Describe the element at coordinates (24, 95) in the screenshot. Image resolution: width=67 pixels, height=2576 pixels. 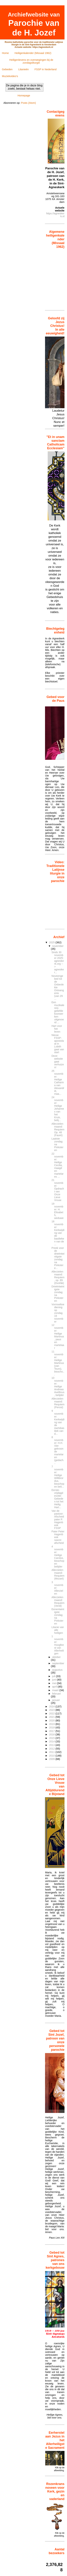
I see `Homepage` at that location.